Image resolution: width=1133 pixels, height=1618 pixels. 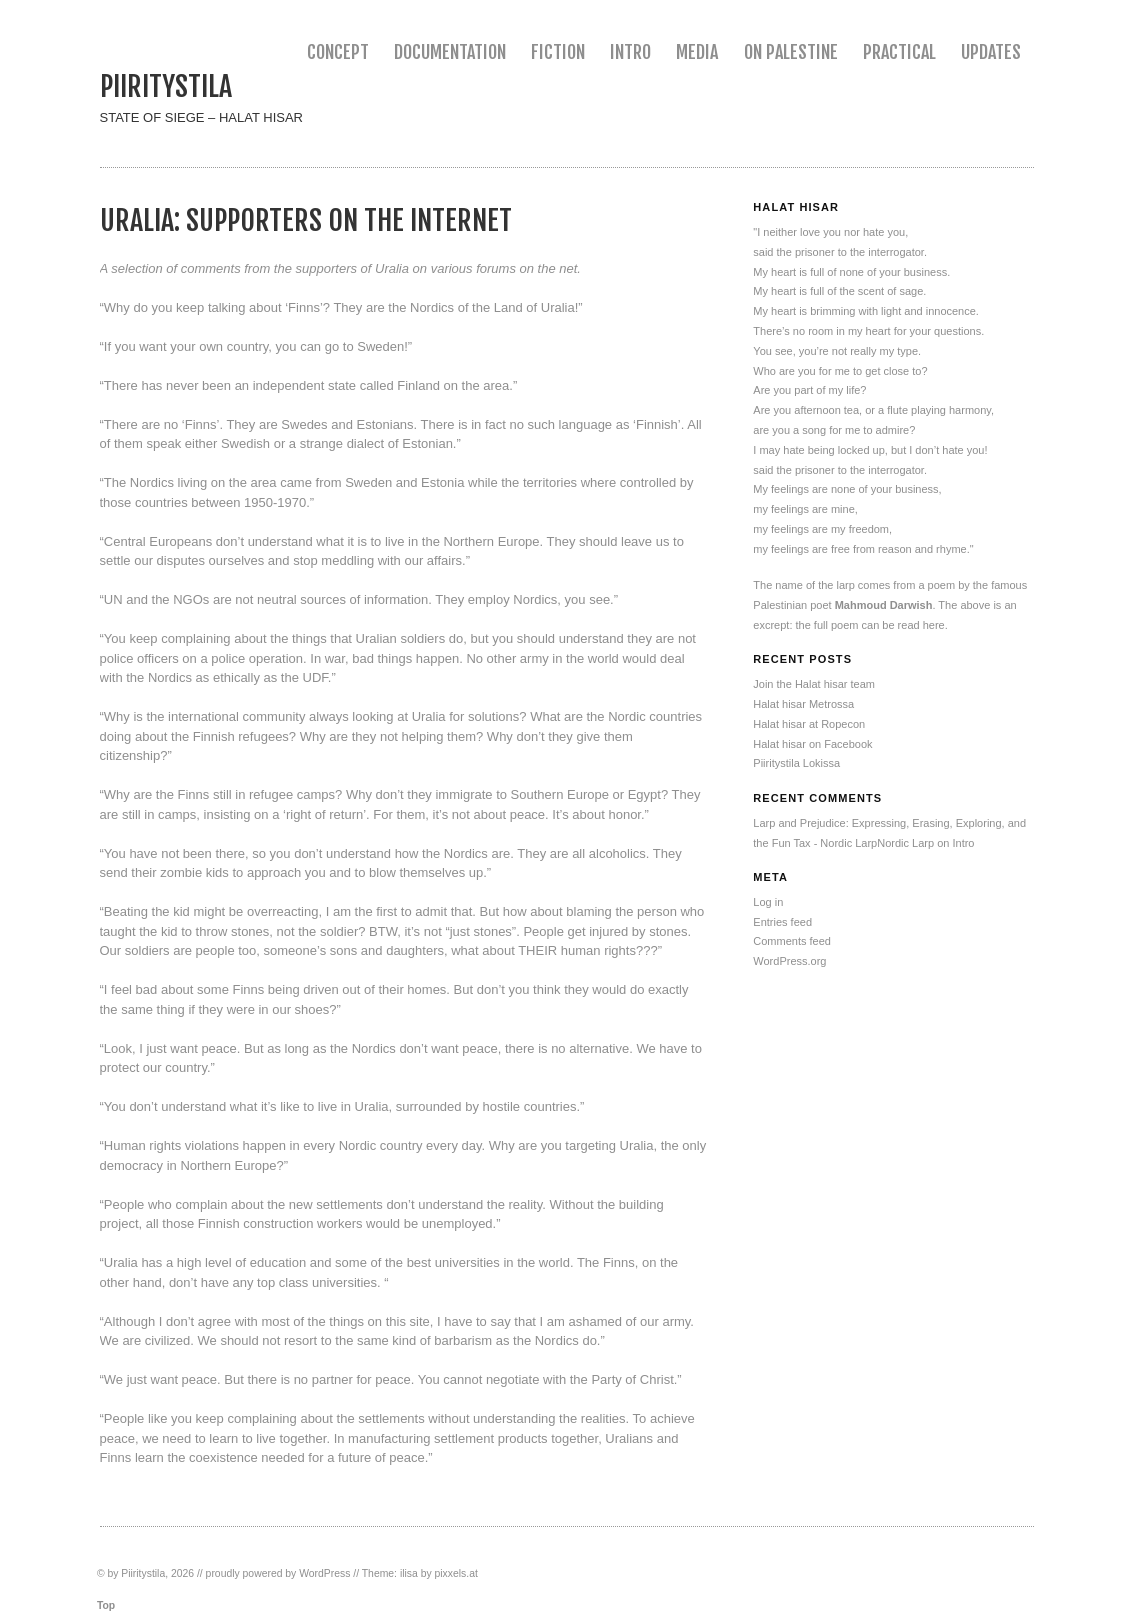 What do you see at coordinates (306, 220) in the screenshot?
I see `Uralia: Supporters on the Internet` at bounding box center [306, 220].